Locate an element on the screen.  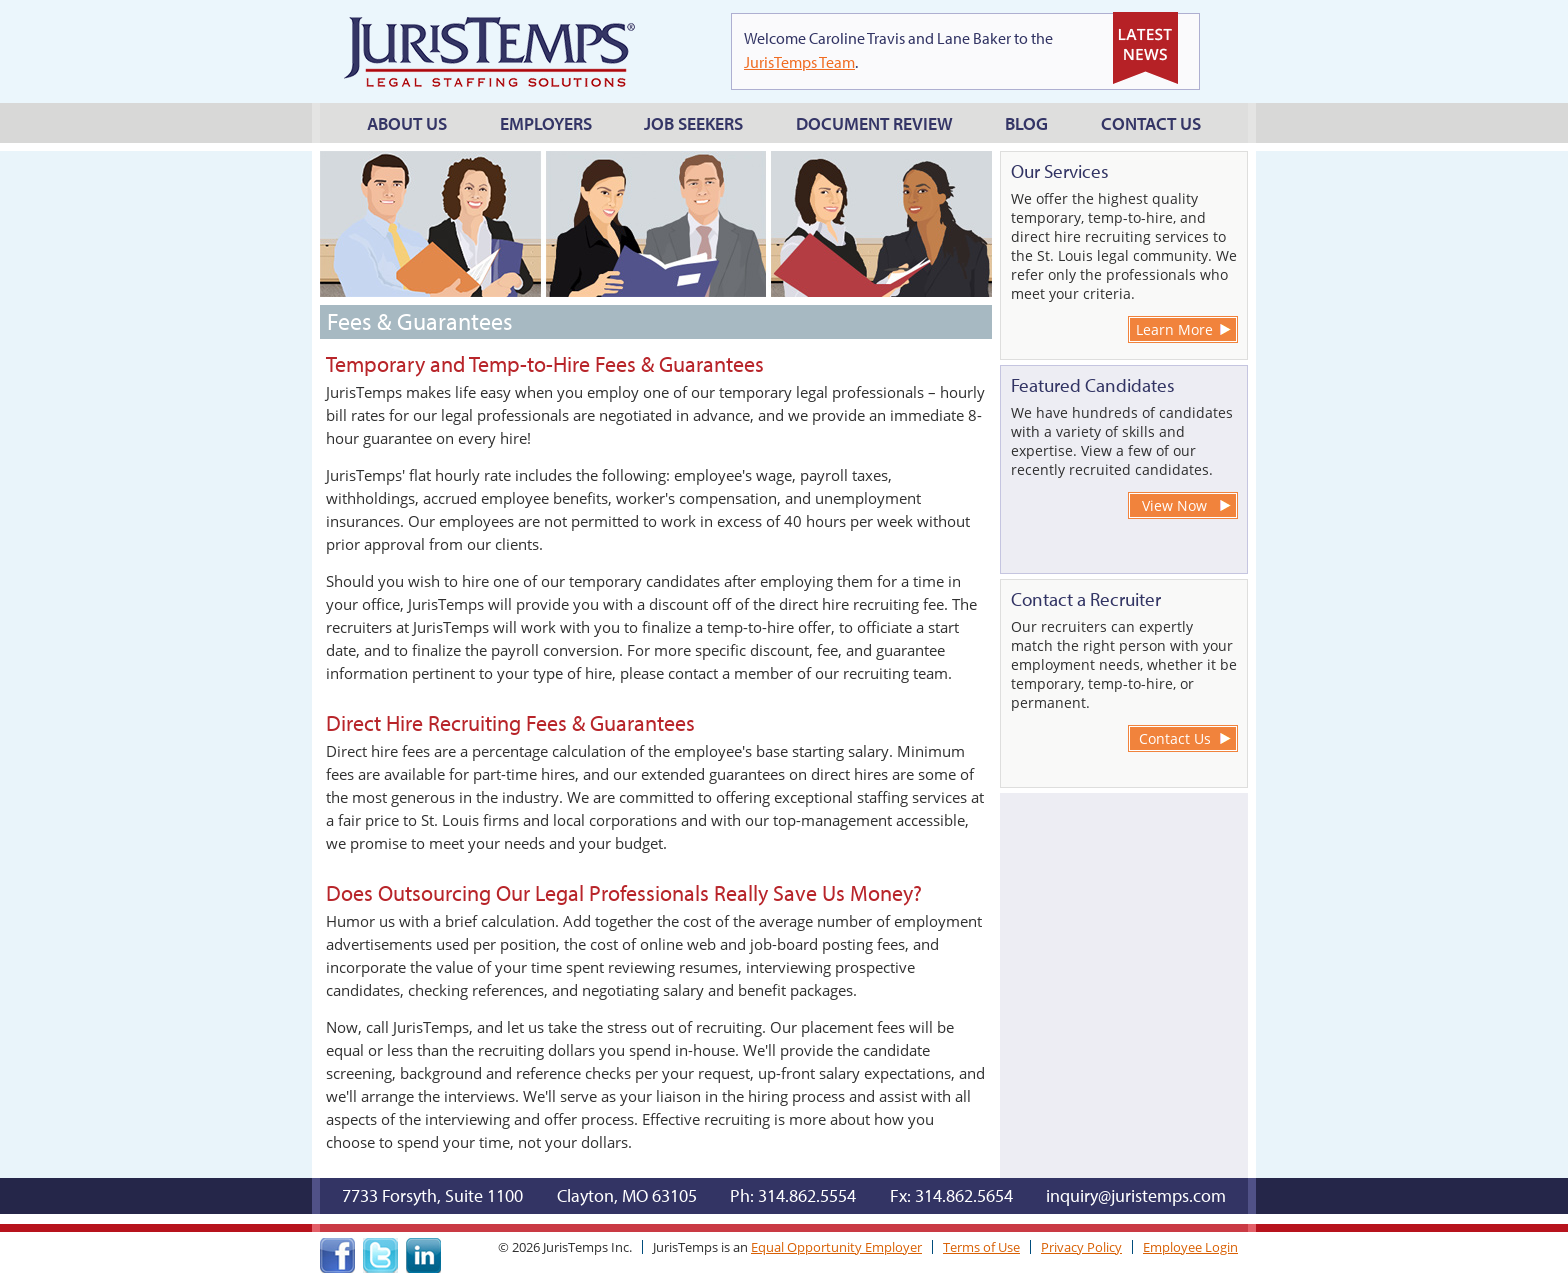
Learn More is located at coordinates (1174, 329).